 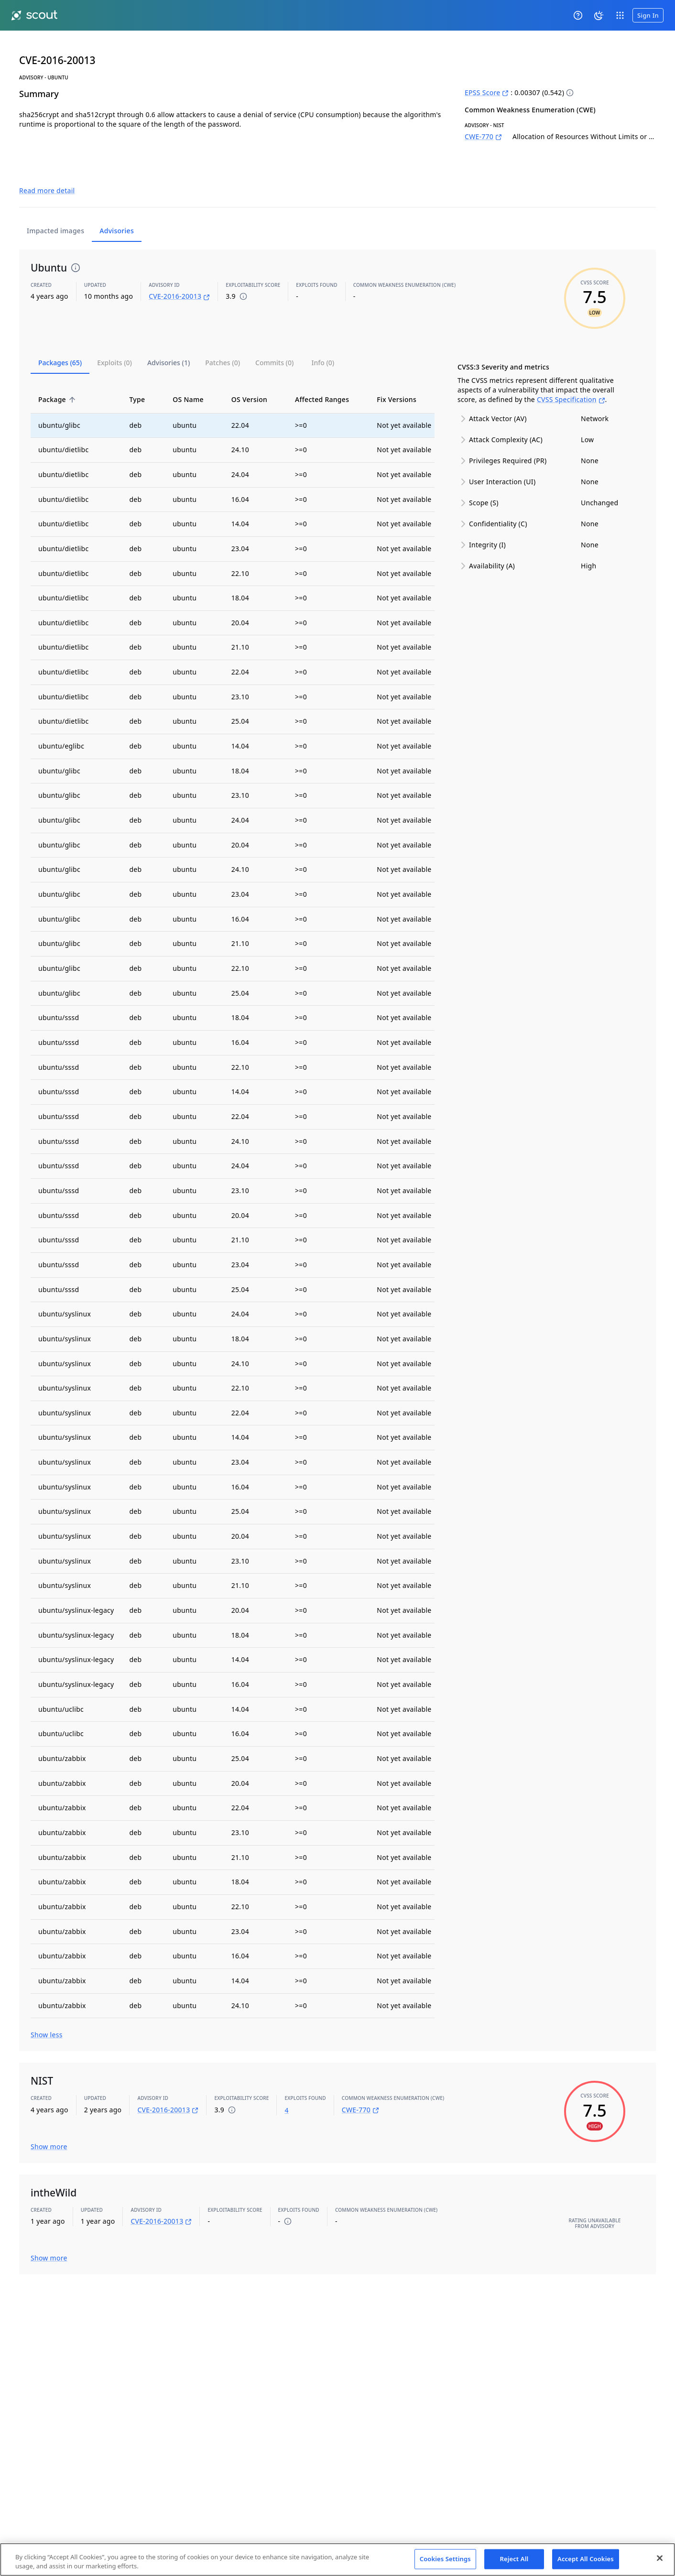 I want to click on Package [button], so click(x=57, y=377).